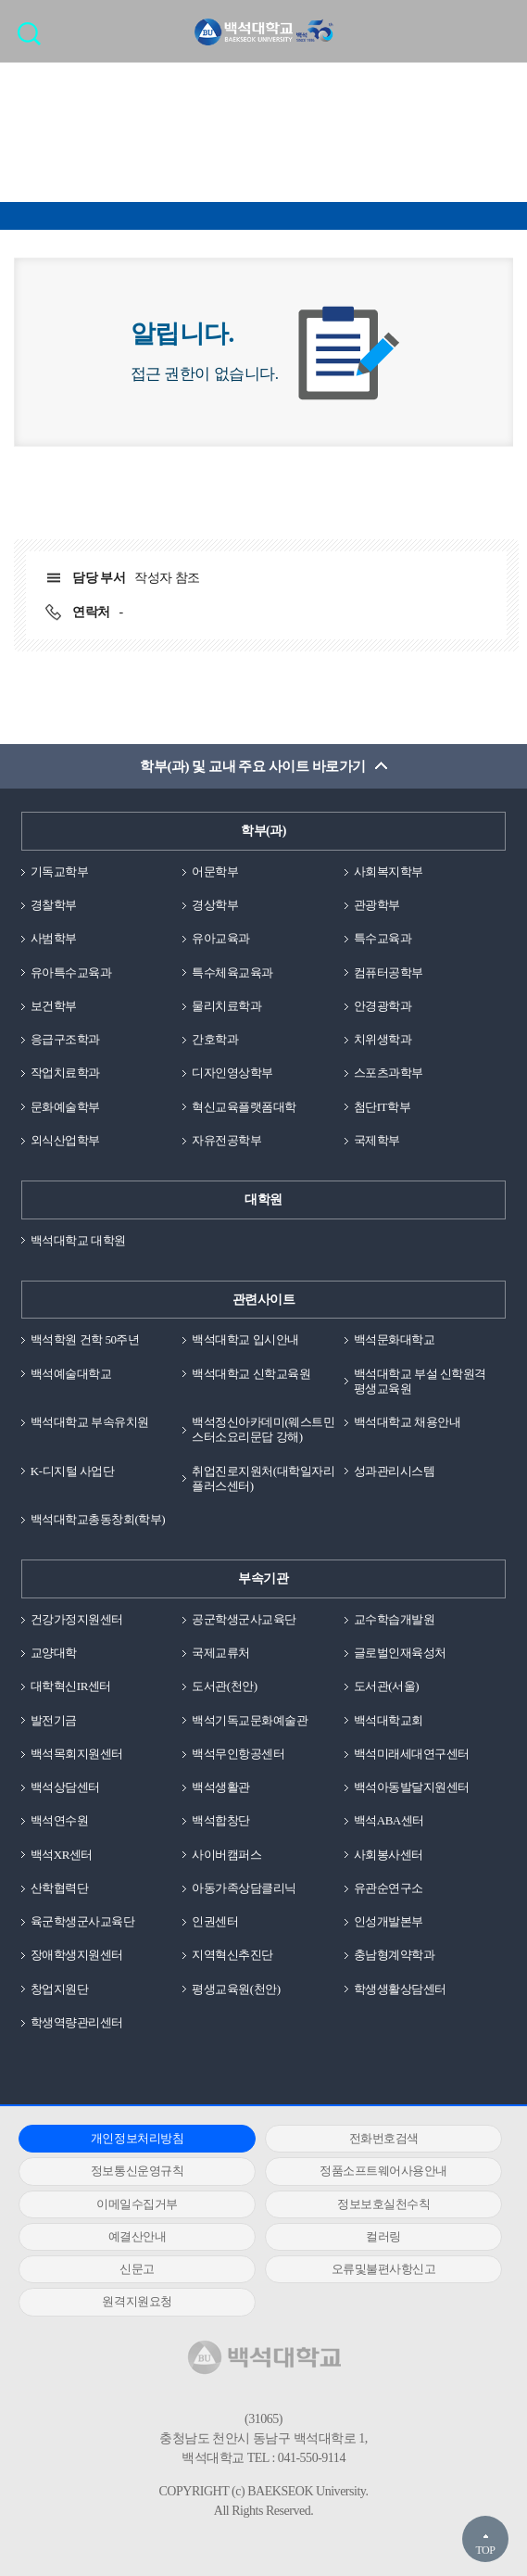 This screenshot has width=527, height=2576. Describe the element at coordinates (98, 1519) in the screenshot. I see `백석대학교총동창회(학부)` at that location.